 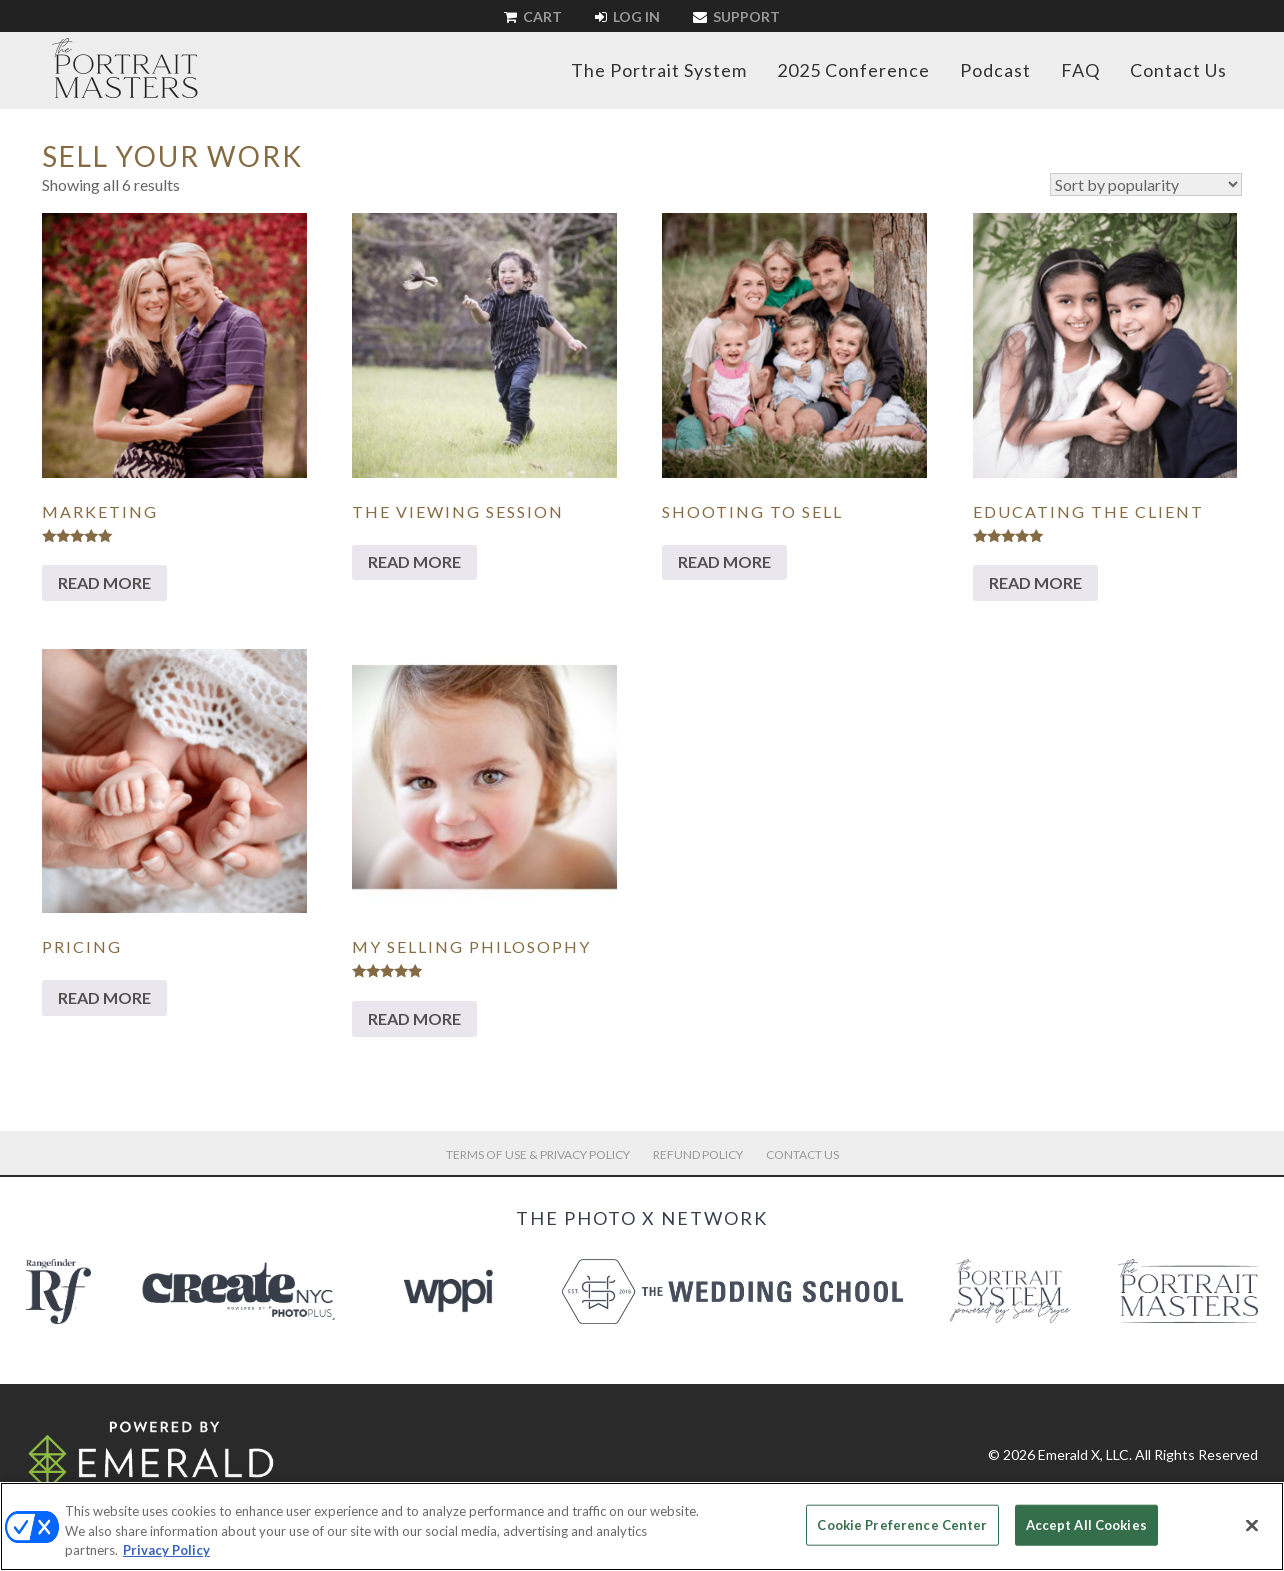 What do you see at coordinates (724, 561) in the screenshot?
I see `Read more [Read more about “Shooting to Sell”]` at bounding box center [724, 561].